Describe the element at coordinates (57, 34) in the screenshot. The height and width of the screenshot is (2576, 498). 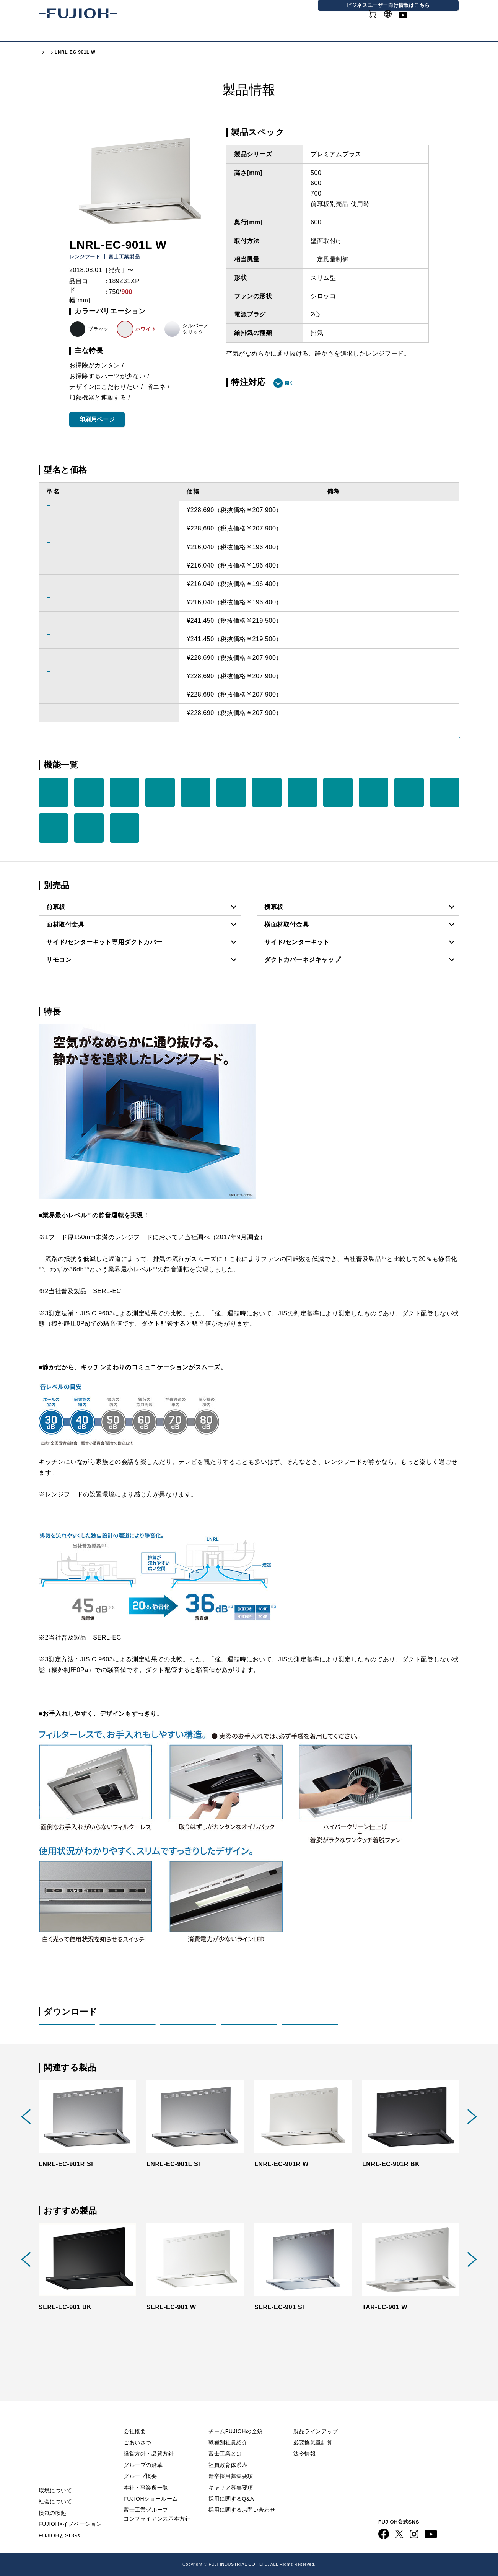
I see `製品情報` at that location.